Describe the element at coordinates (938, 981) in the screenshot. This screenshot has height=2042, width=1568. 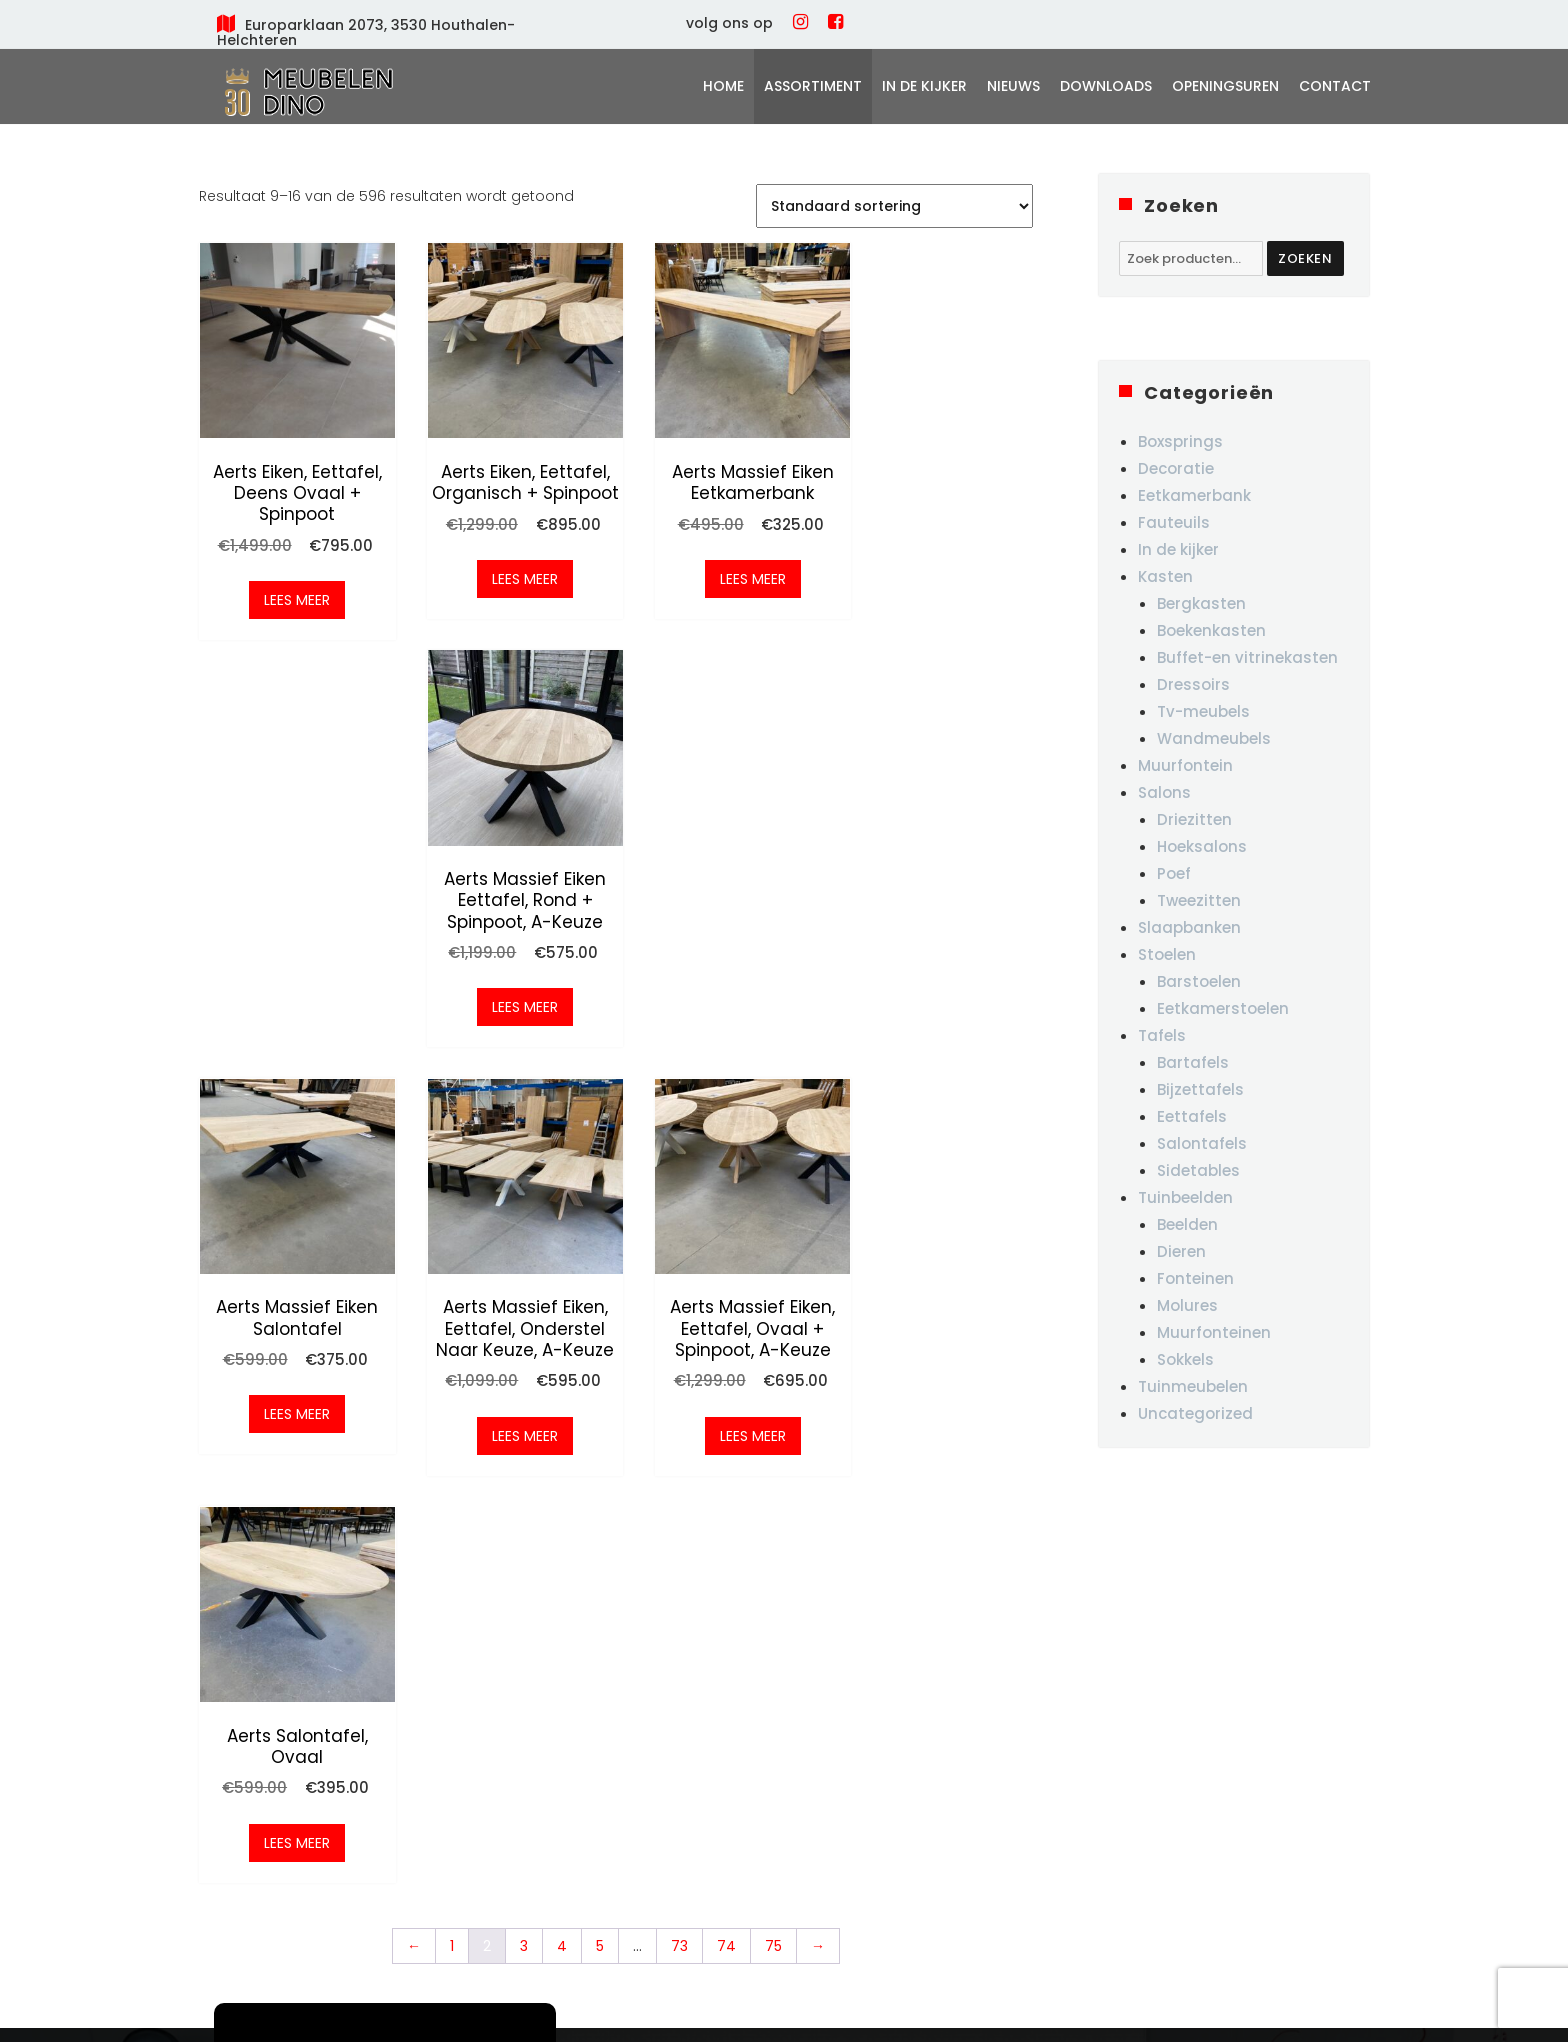
I see `Lees meer [Meer informatie over 'Aerts salontafel, ovaal']` at that location.